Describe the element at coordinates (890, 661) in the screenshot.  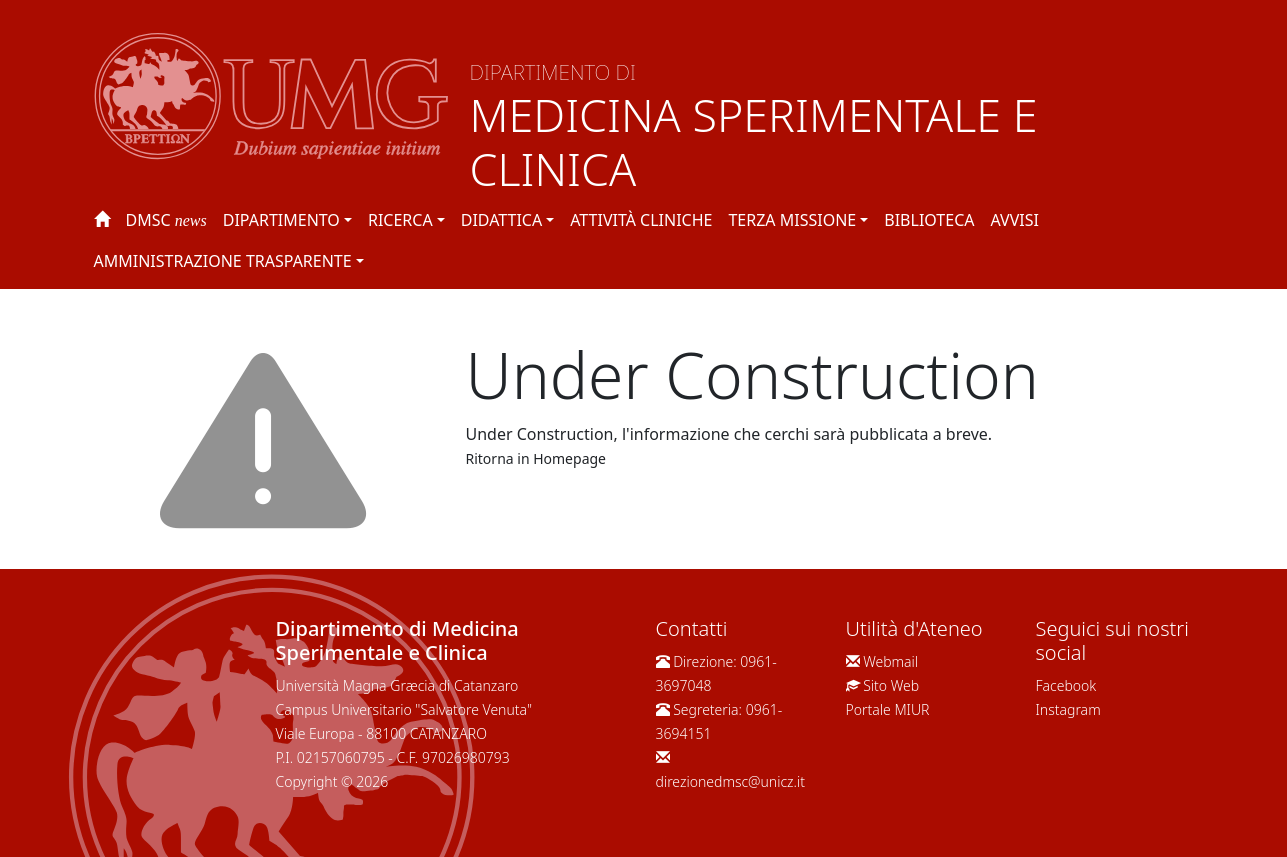
I see `Webmail` at that location.